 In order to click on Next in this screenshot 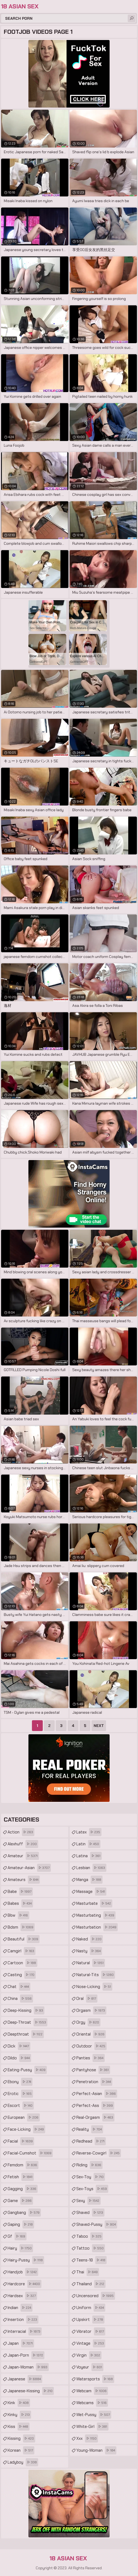, I will do `click(99, 1725)`.